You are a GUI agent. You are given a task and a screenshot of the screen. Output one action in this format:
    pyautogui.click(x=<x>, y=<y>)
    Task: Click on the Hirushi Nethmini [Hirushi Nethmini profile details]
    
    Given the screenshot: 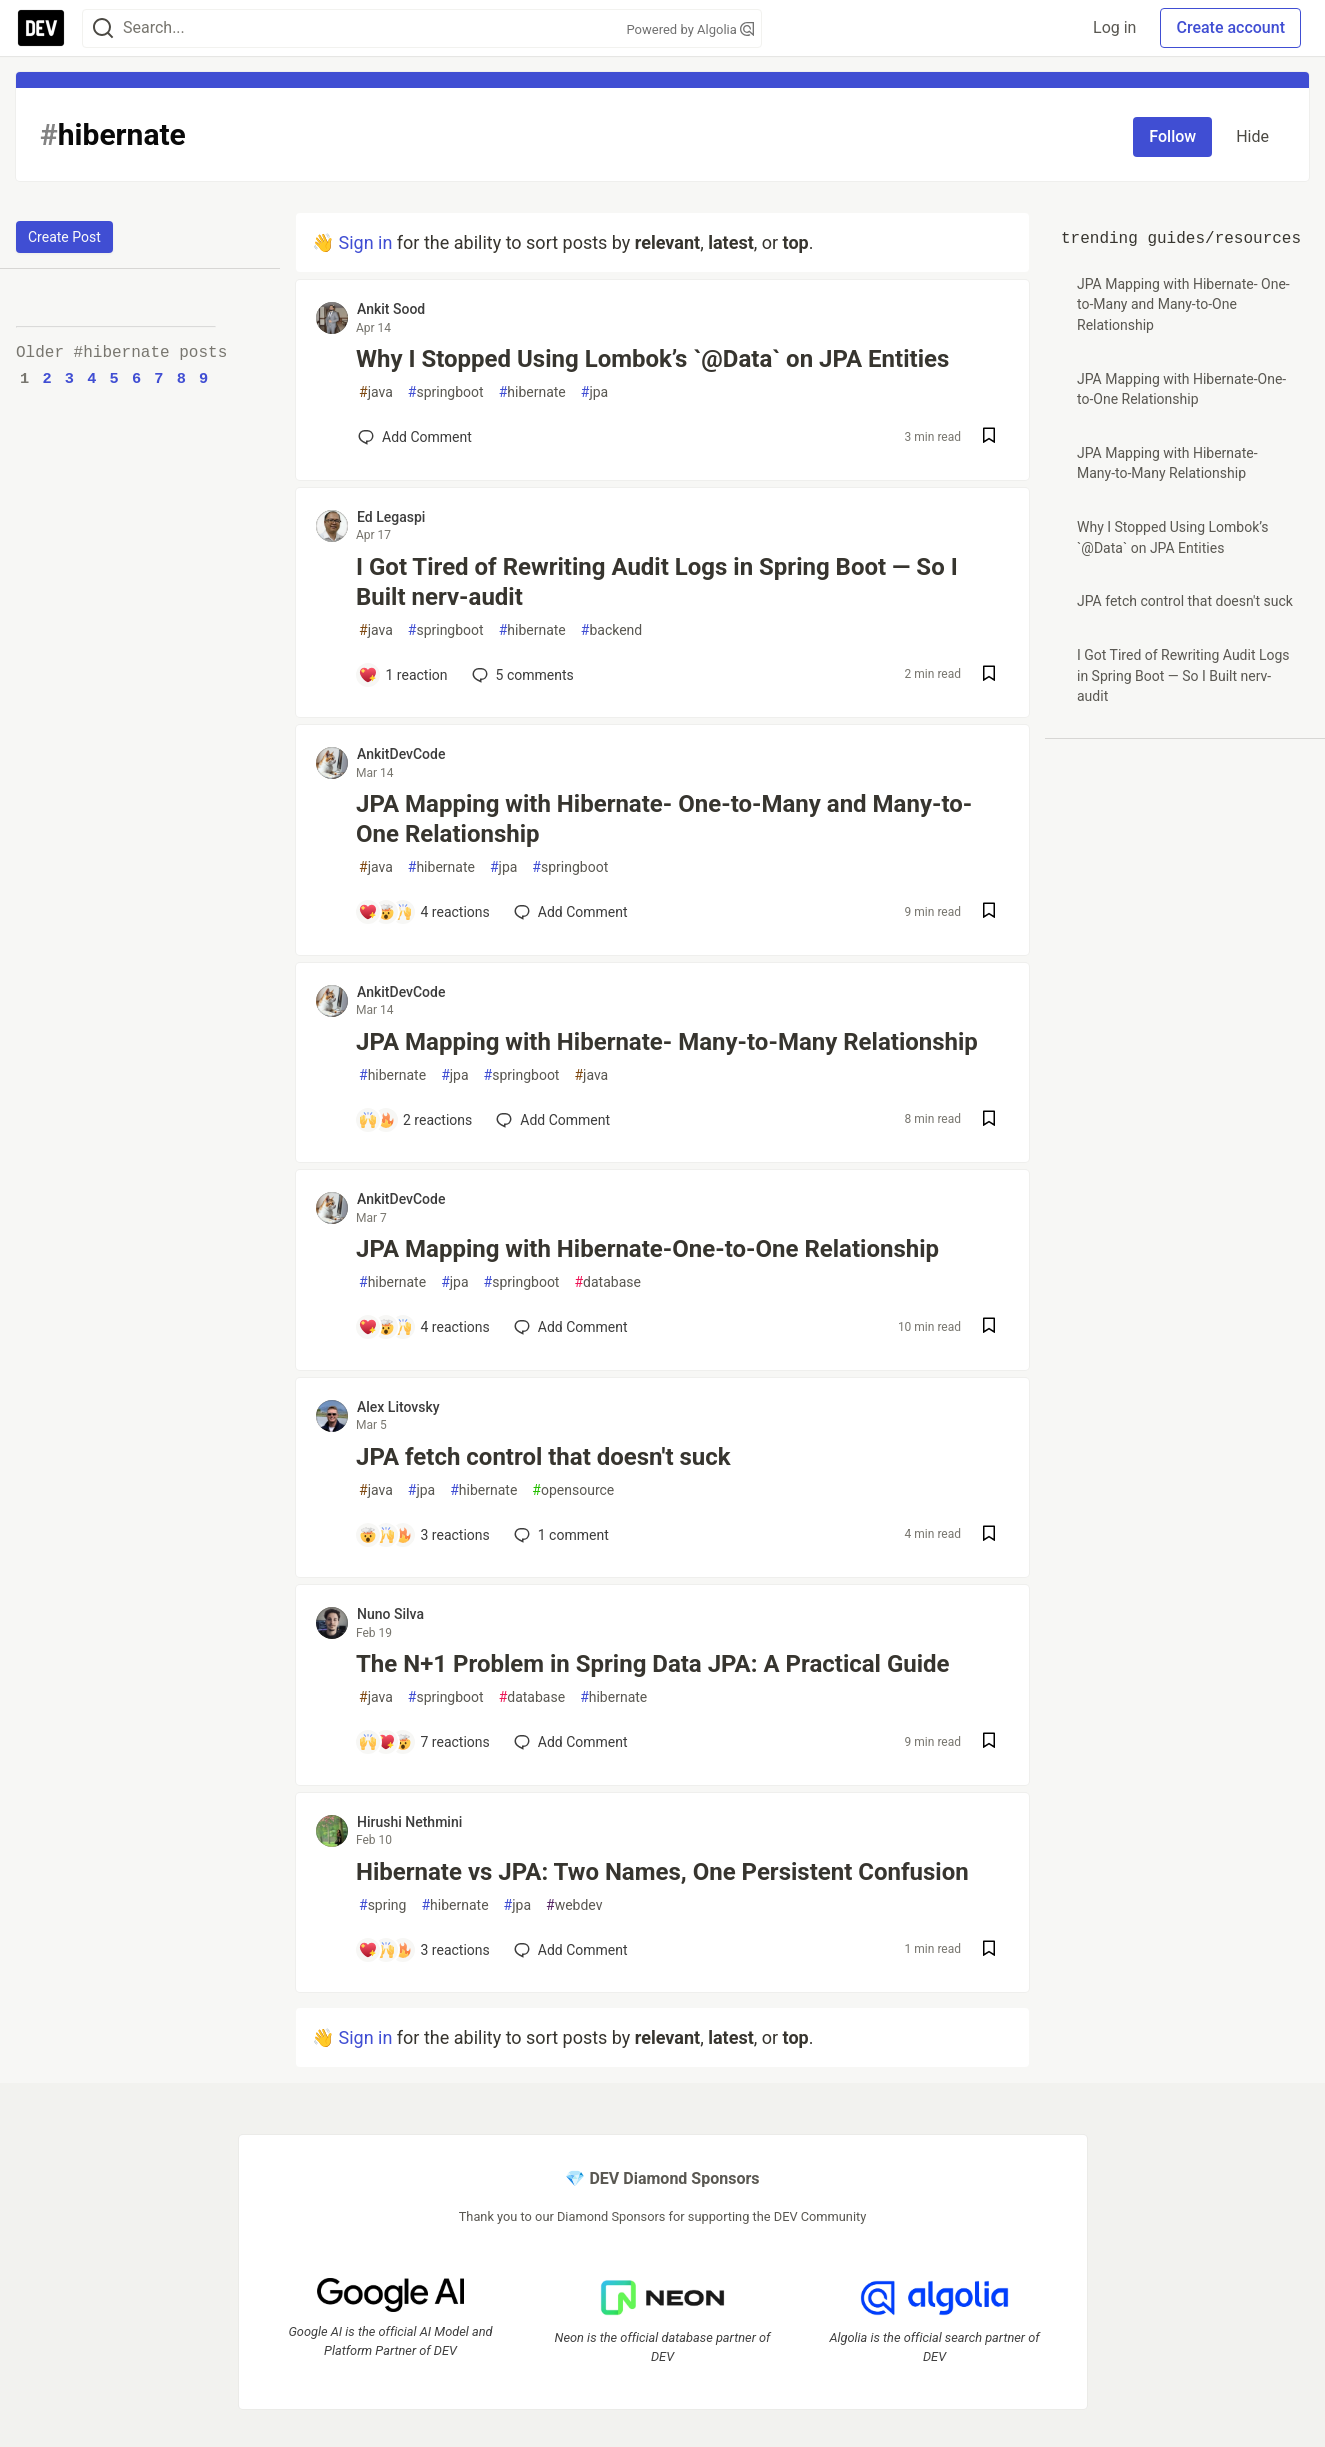 What is the action you would take?
    pyautogui.click(x=409, y=1822)
    